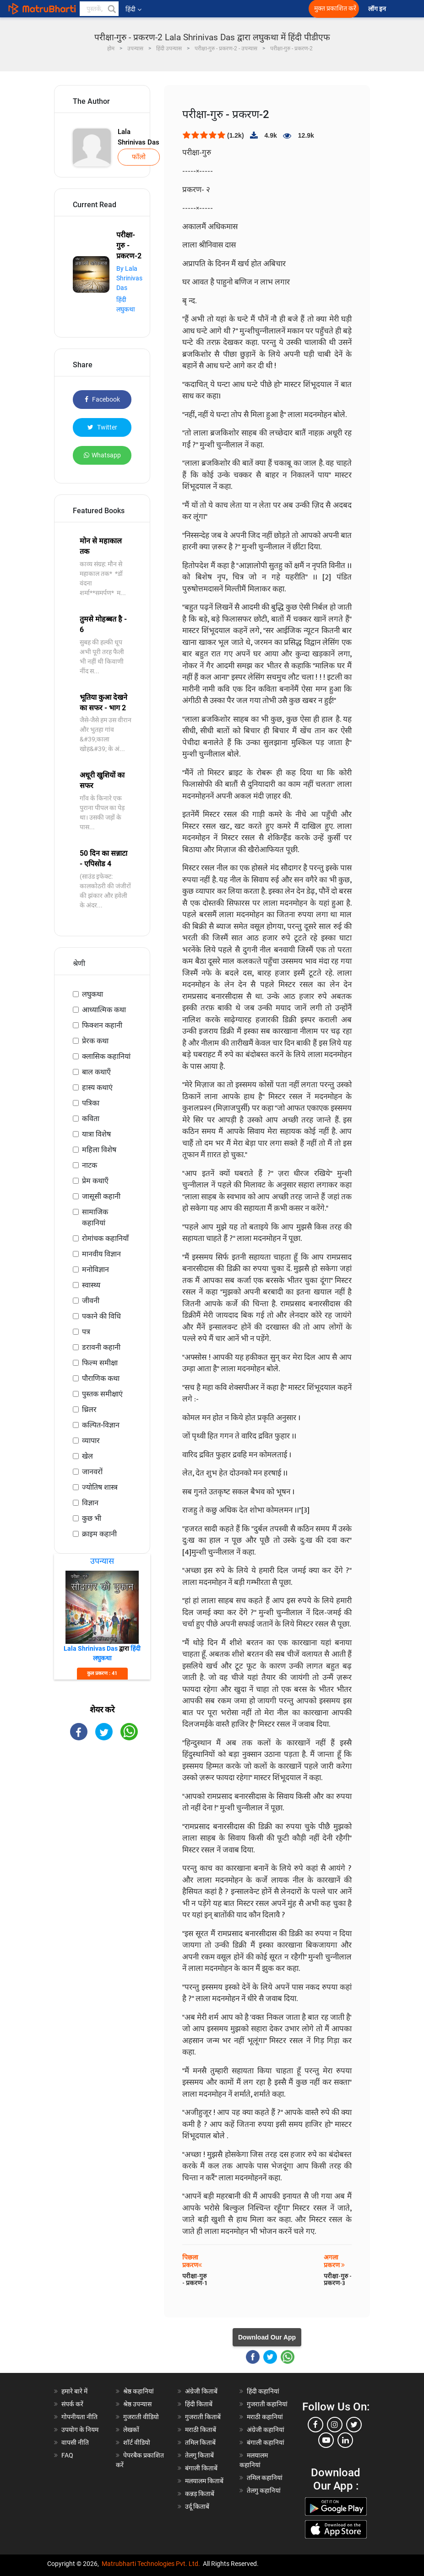 The image size is (424, 2576). What do you see at coordinates (151, 2563) in the screenshot?
I see `Matrubharti Technologies Pvt. Ltd.` at bounding box center [151, 2563].